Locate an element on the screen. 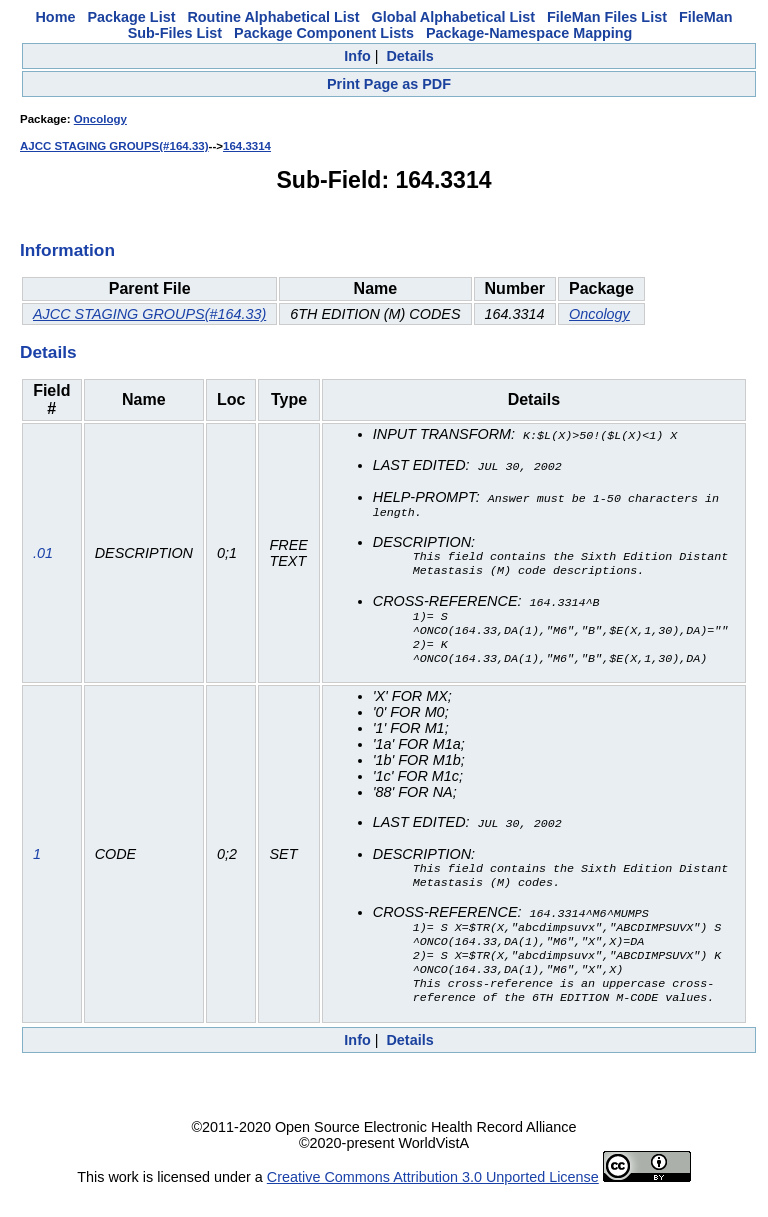 The width and height of the screenshot is (768, 1217). Package List is located at coordinates (131, 17).